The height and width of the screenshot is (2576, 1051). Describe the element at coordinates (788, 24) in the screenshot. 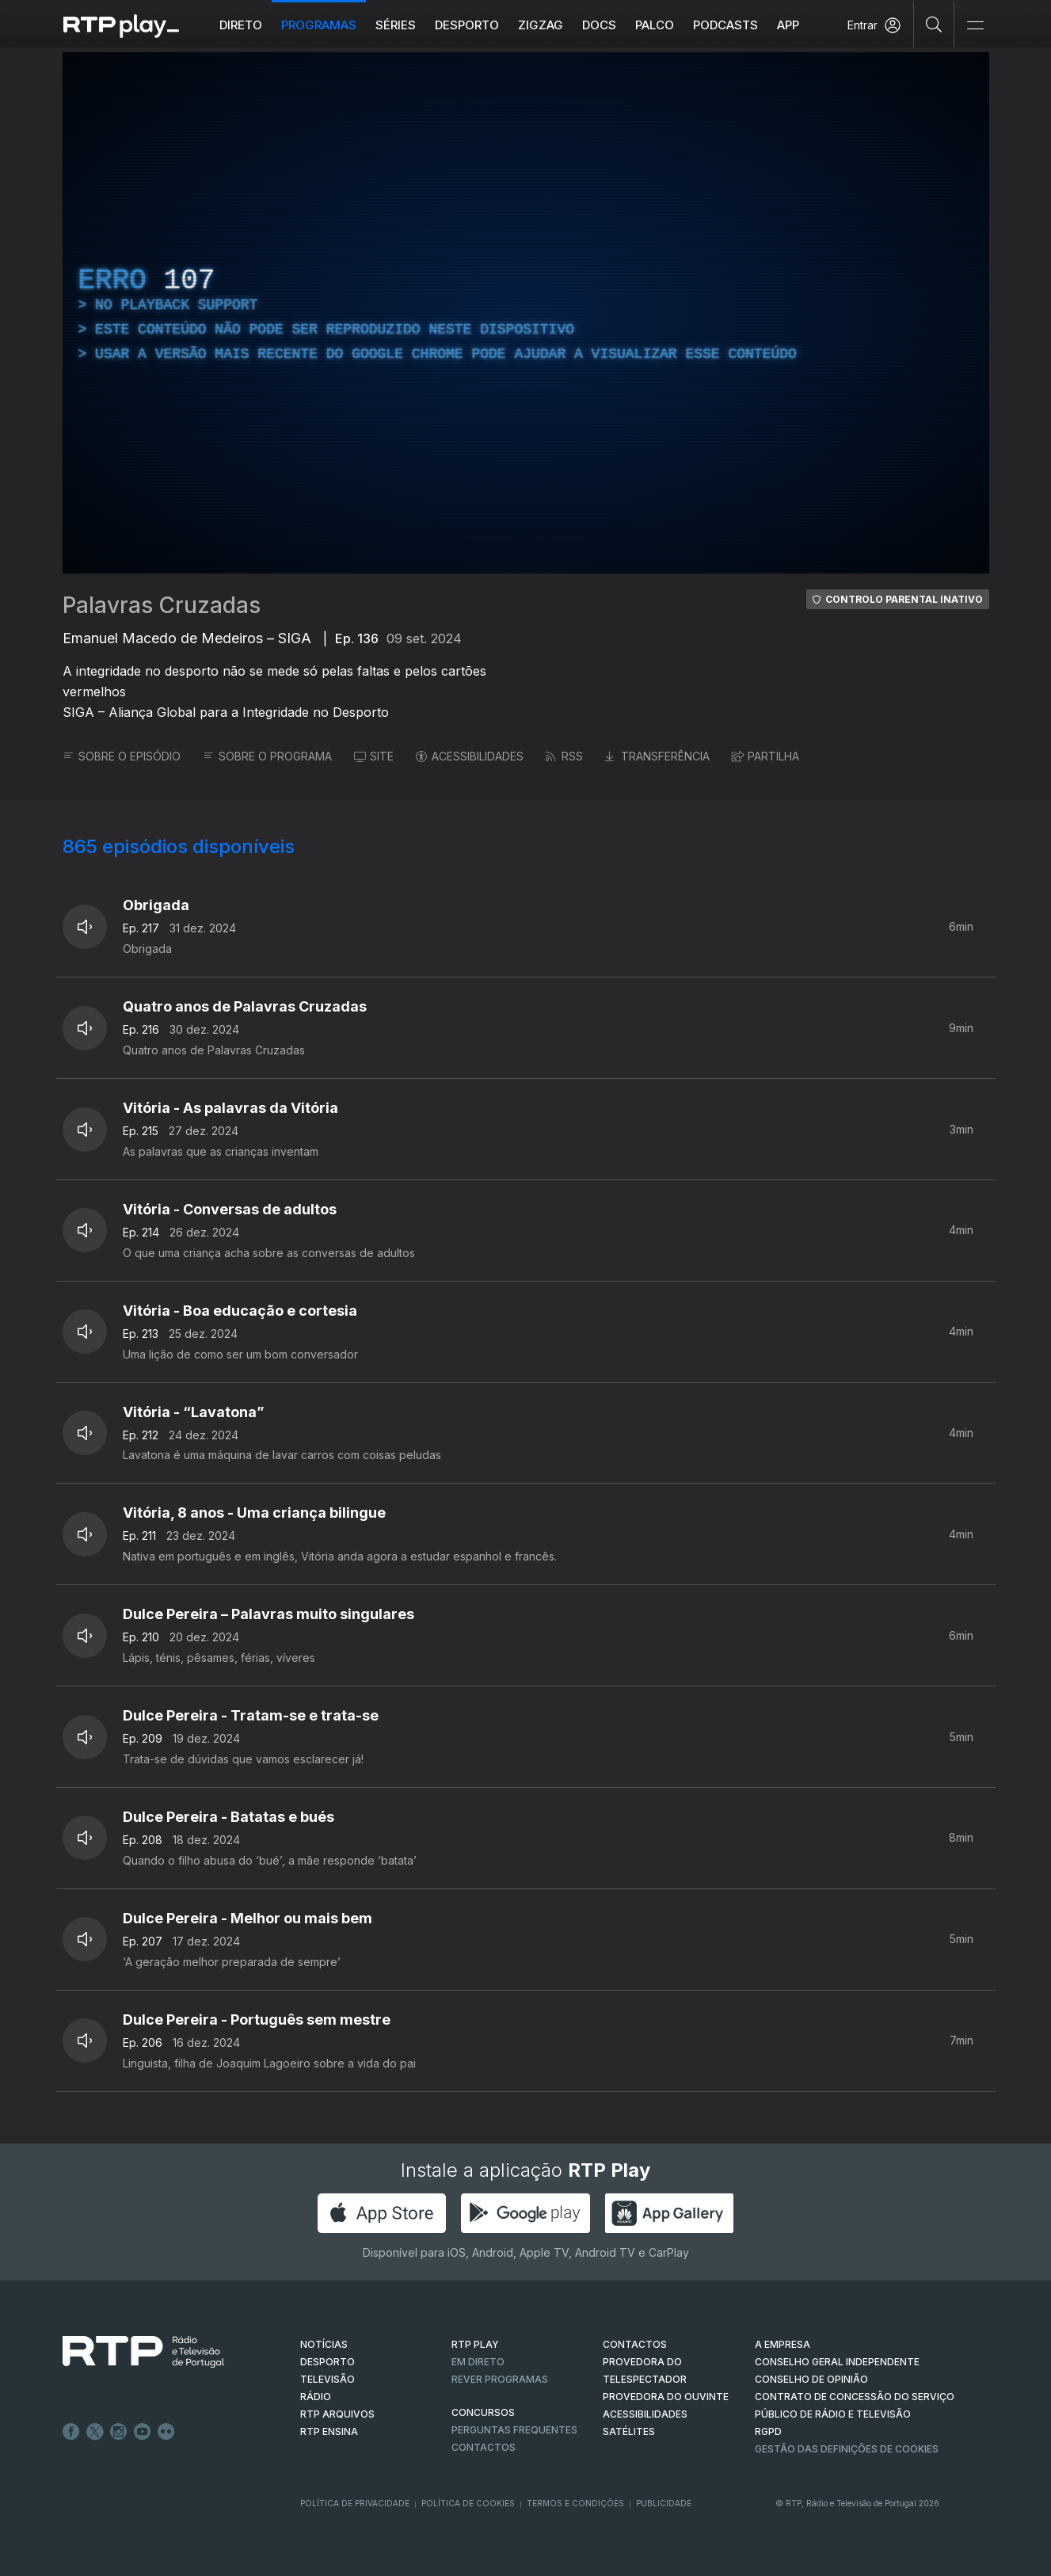

I see `APP` at that location.